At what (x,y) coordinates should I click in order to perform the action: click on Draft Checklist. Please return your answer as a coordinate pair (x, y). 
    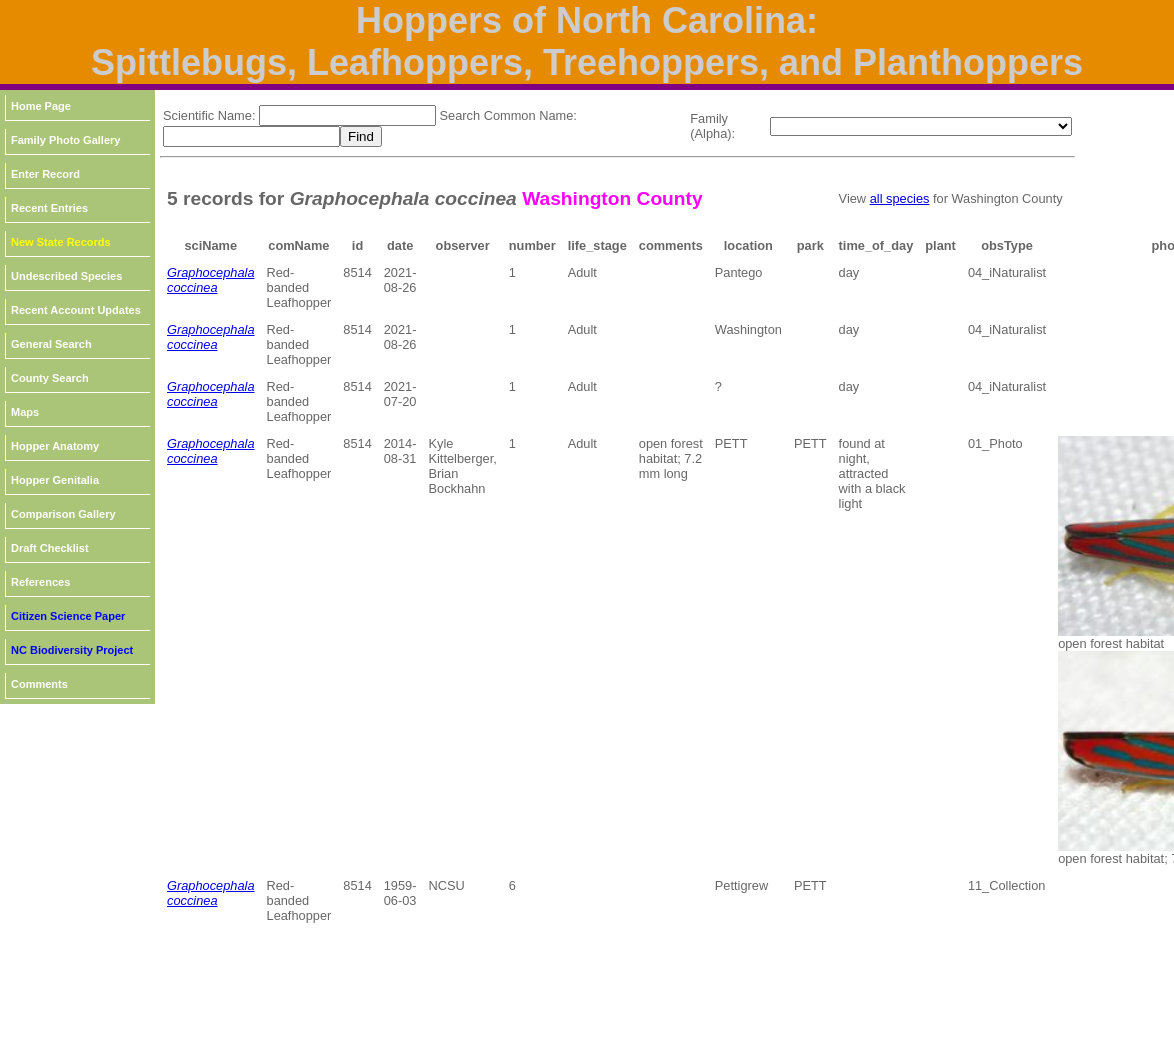
    Looking at the image, I should click on (50, 548).